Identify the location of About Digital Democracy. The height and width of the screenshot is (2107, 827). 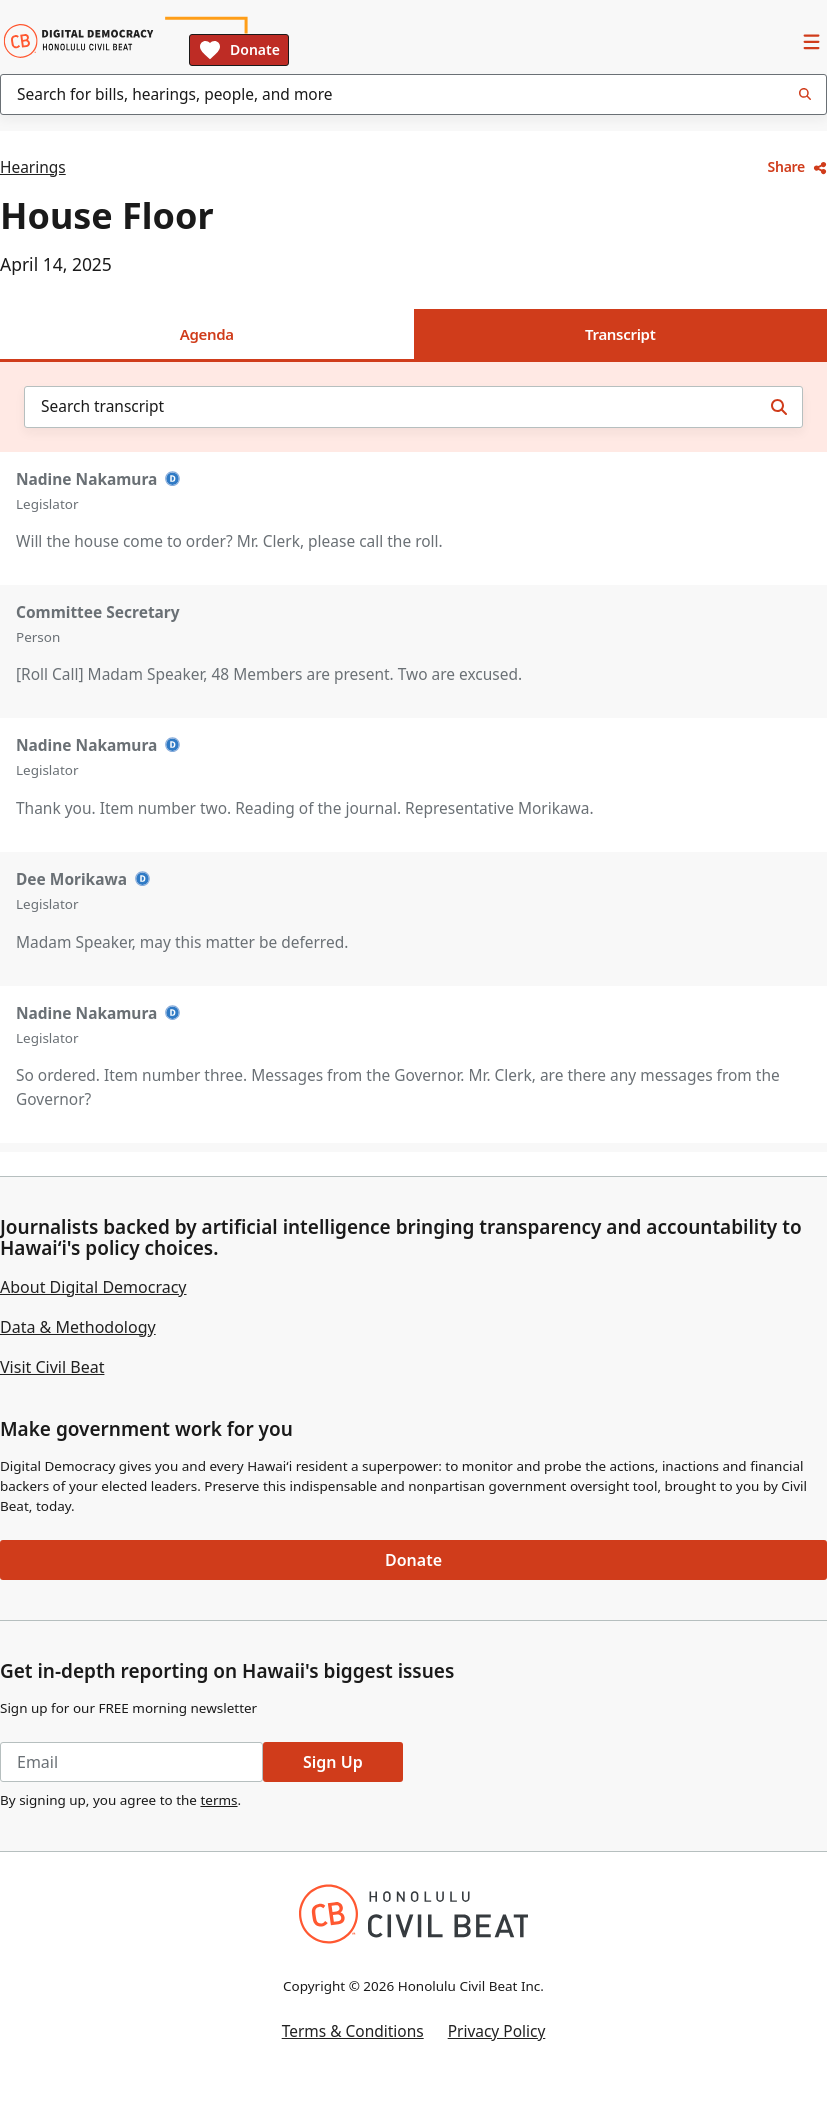
(93, 1287).